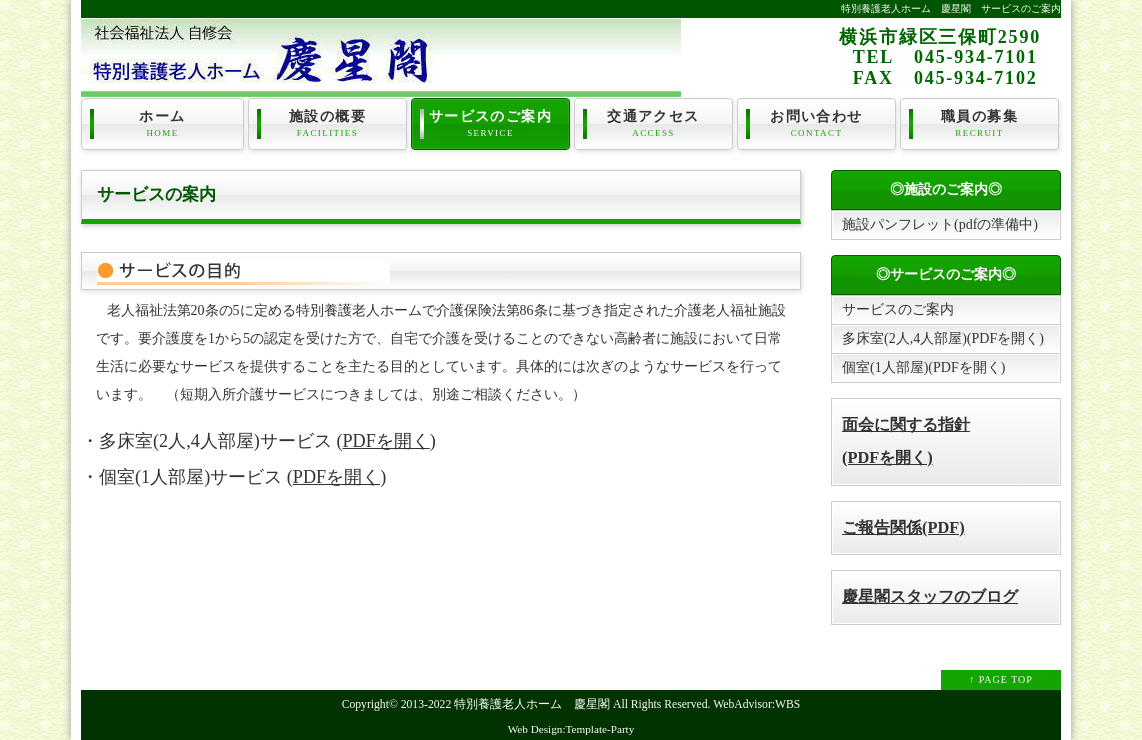  I want to click on 施設の概要, so click(327, 124).